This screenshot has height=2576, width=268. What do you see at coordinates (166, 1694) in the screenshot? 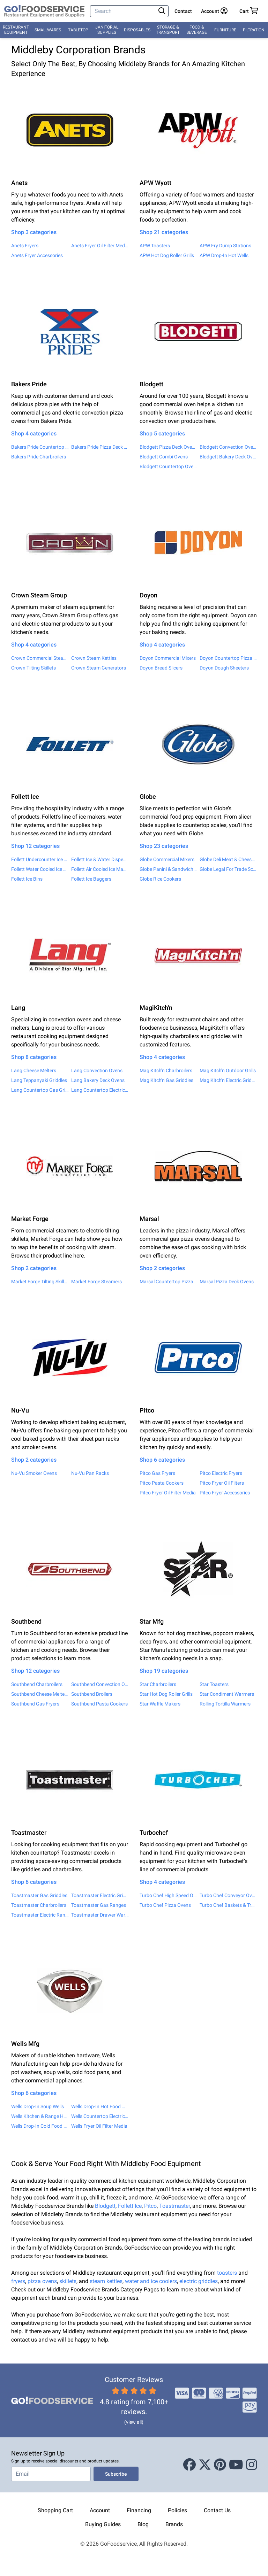
I see `Star Hot Dog Roller Grills` at bounding box center [166, 1694].